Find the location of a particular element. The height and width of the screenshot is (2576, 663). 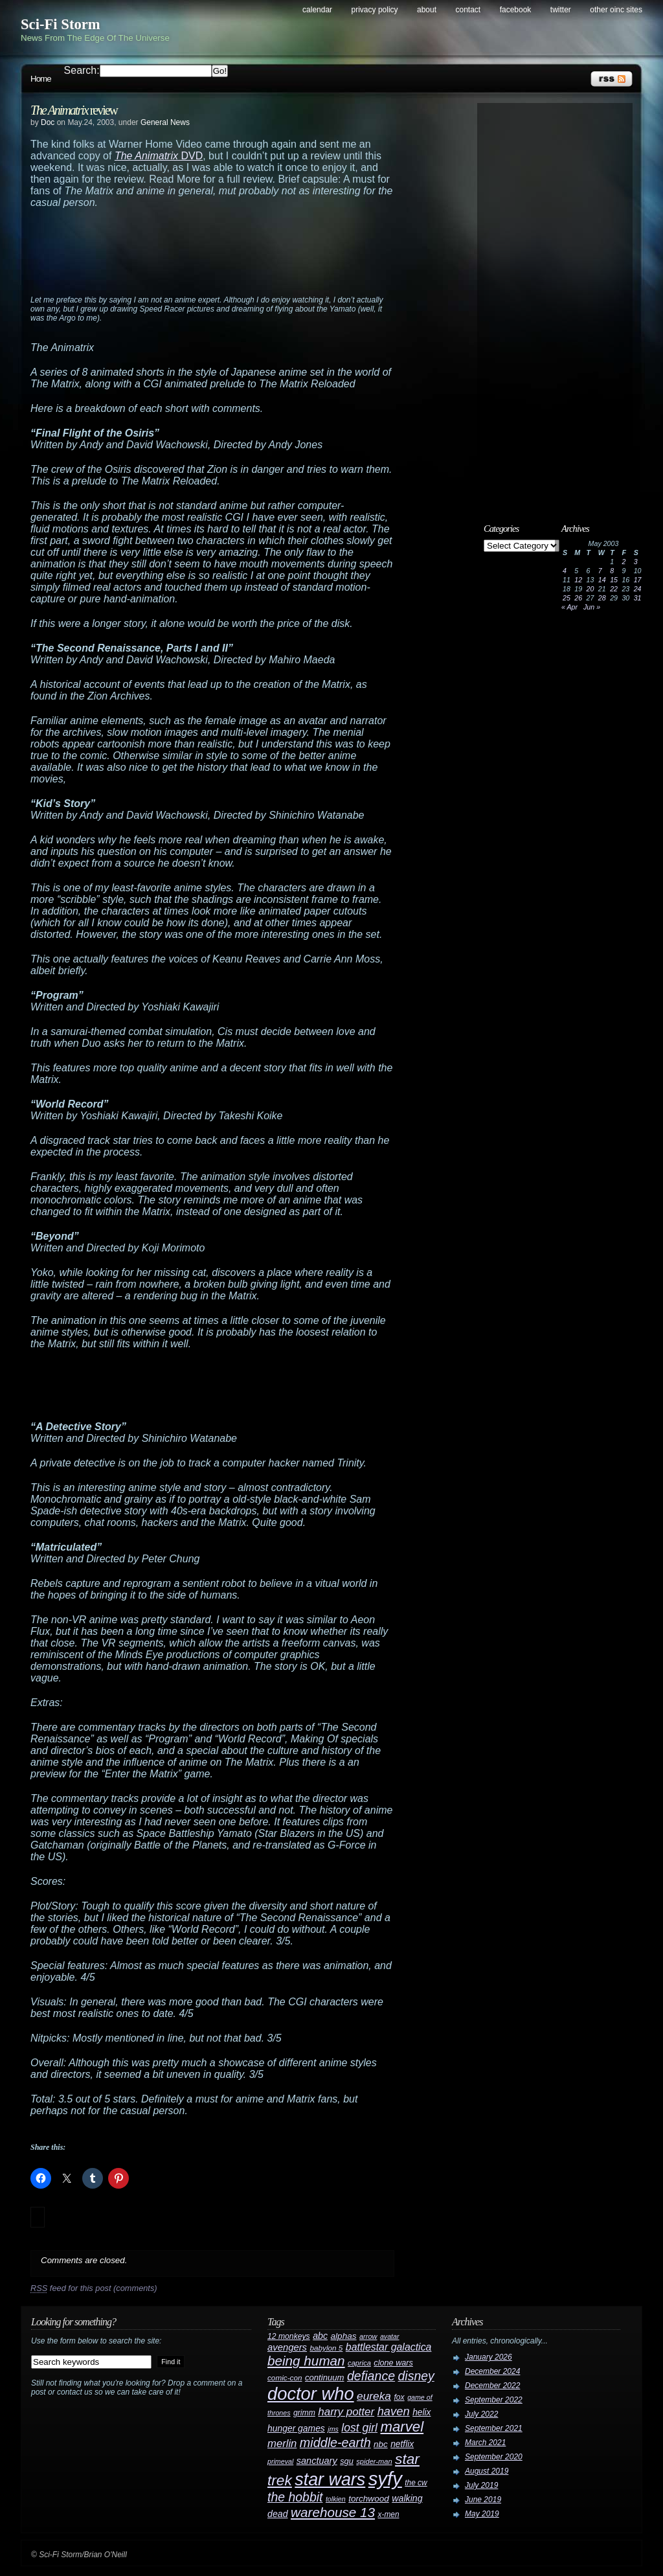

star wars [star wars (266 items)] is located at coordinates (330, 2479).